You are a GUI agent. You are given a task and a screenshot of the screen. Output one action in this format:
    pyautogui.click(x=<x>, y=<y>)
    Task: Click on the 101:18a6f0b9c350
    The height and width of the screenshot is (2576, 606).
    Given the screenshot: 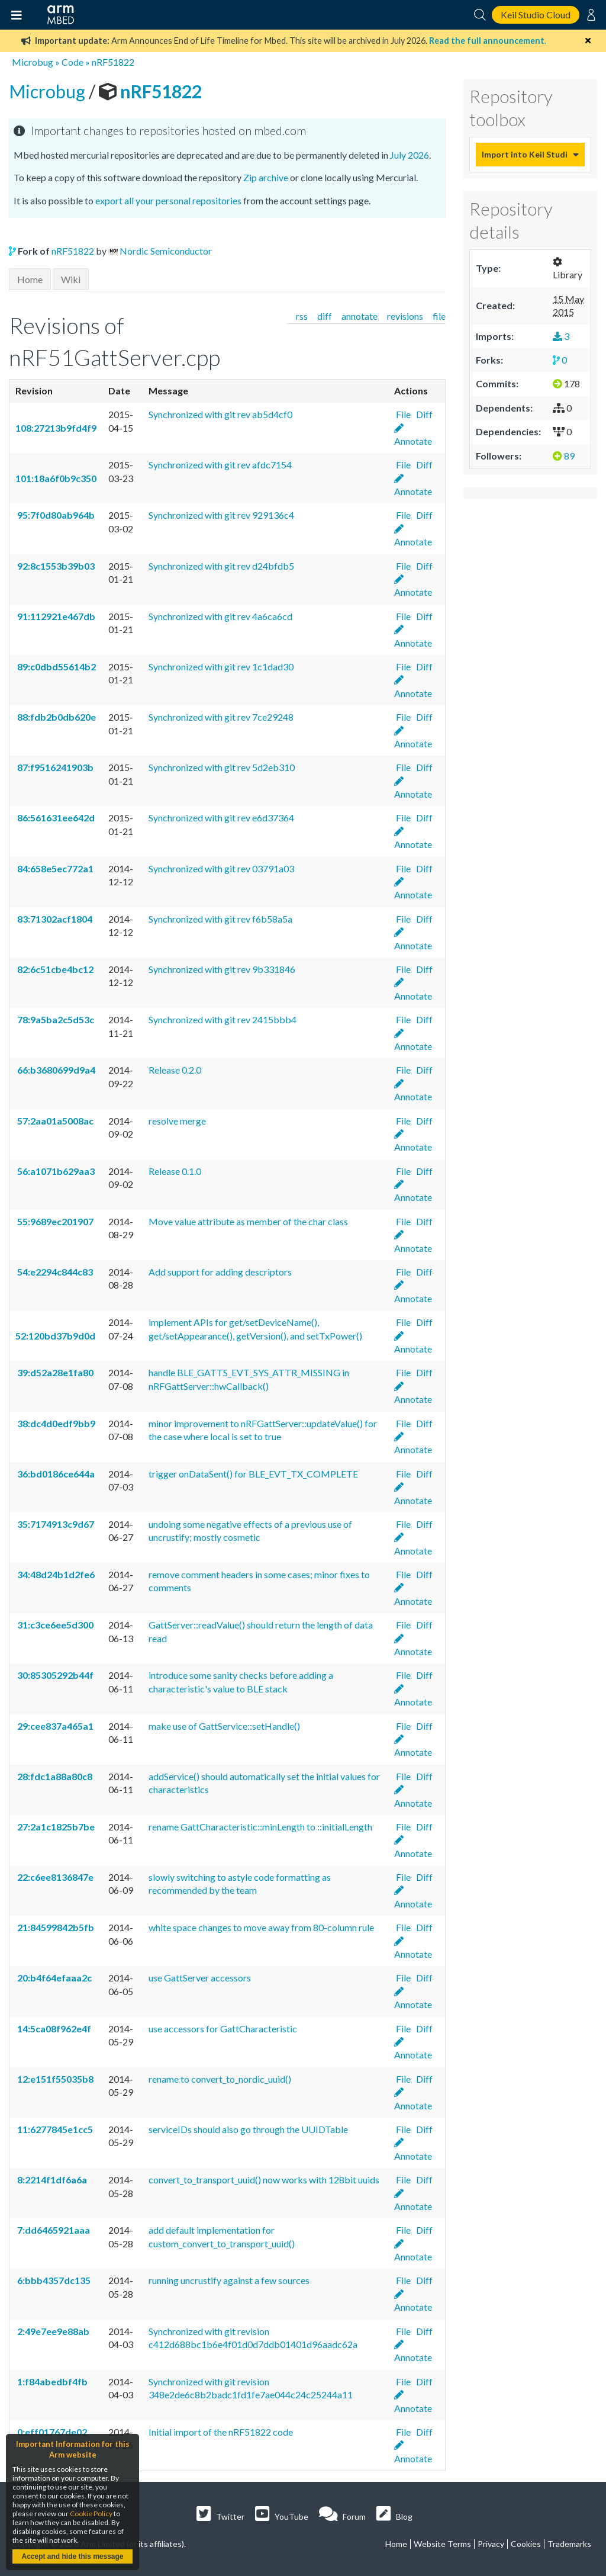 What is the action you would take?
    pyautogui.click(x=55, y=478)
    